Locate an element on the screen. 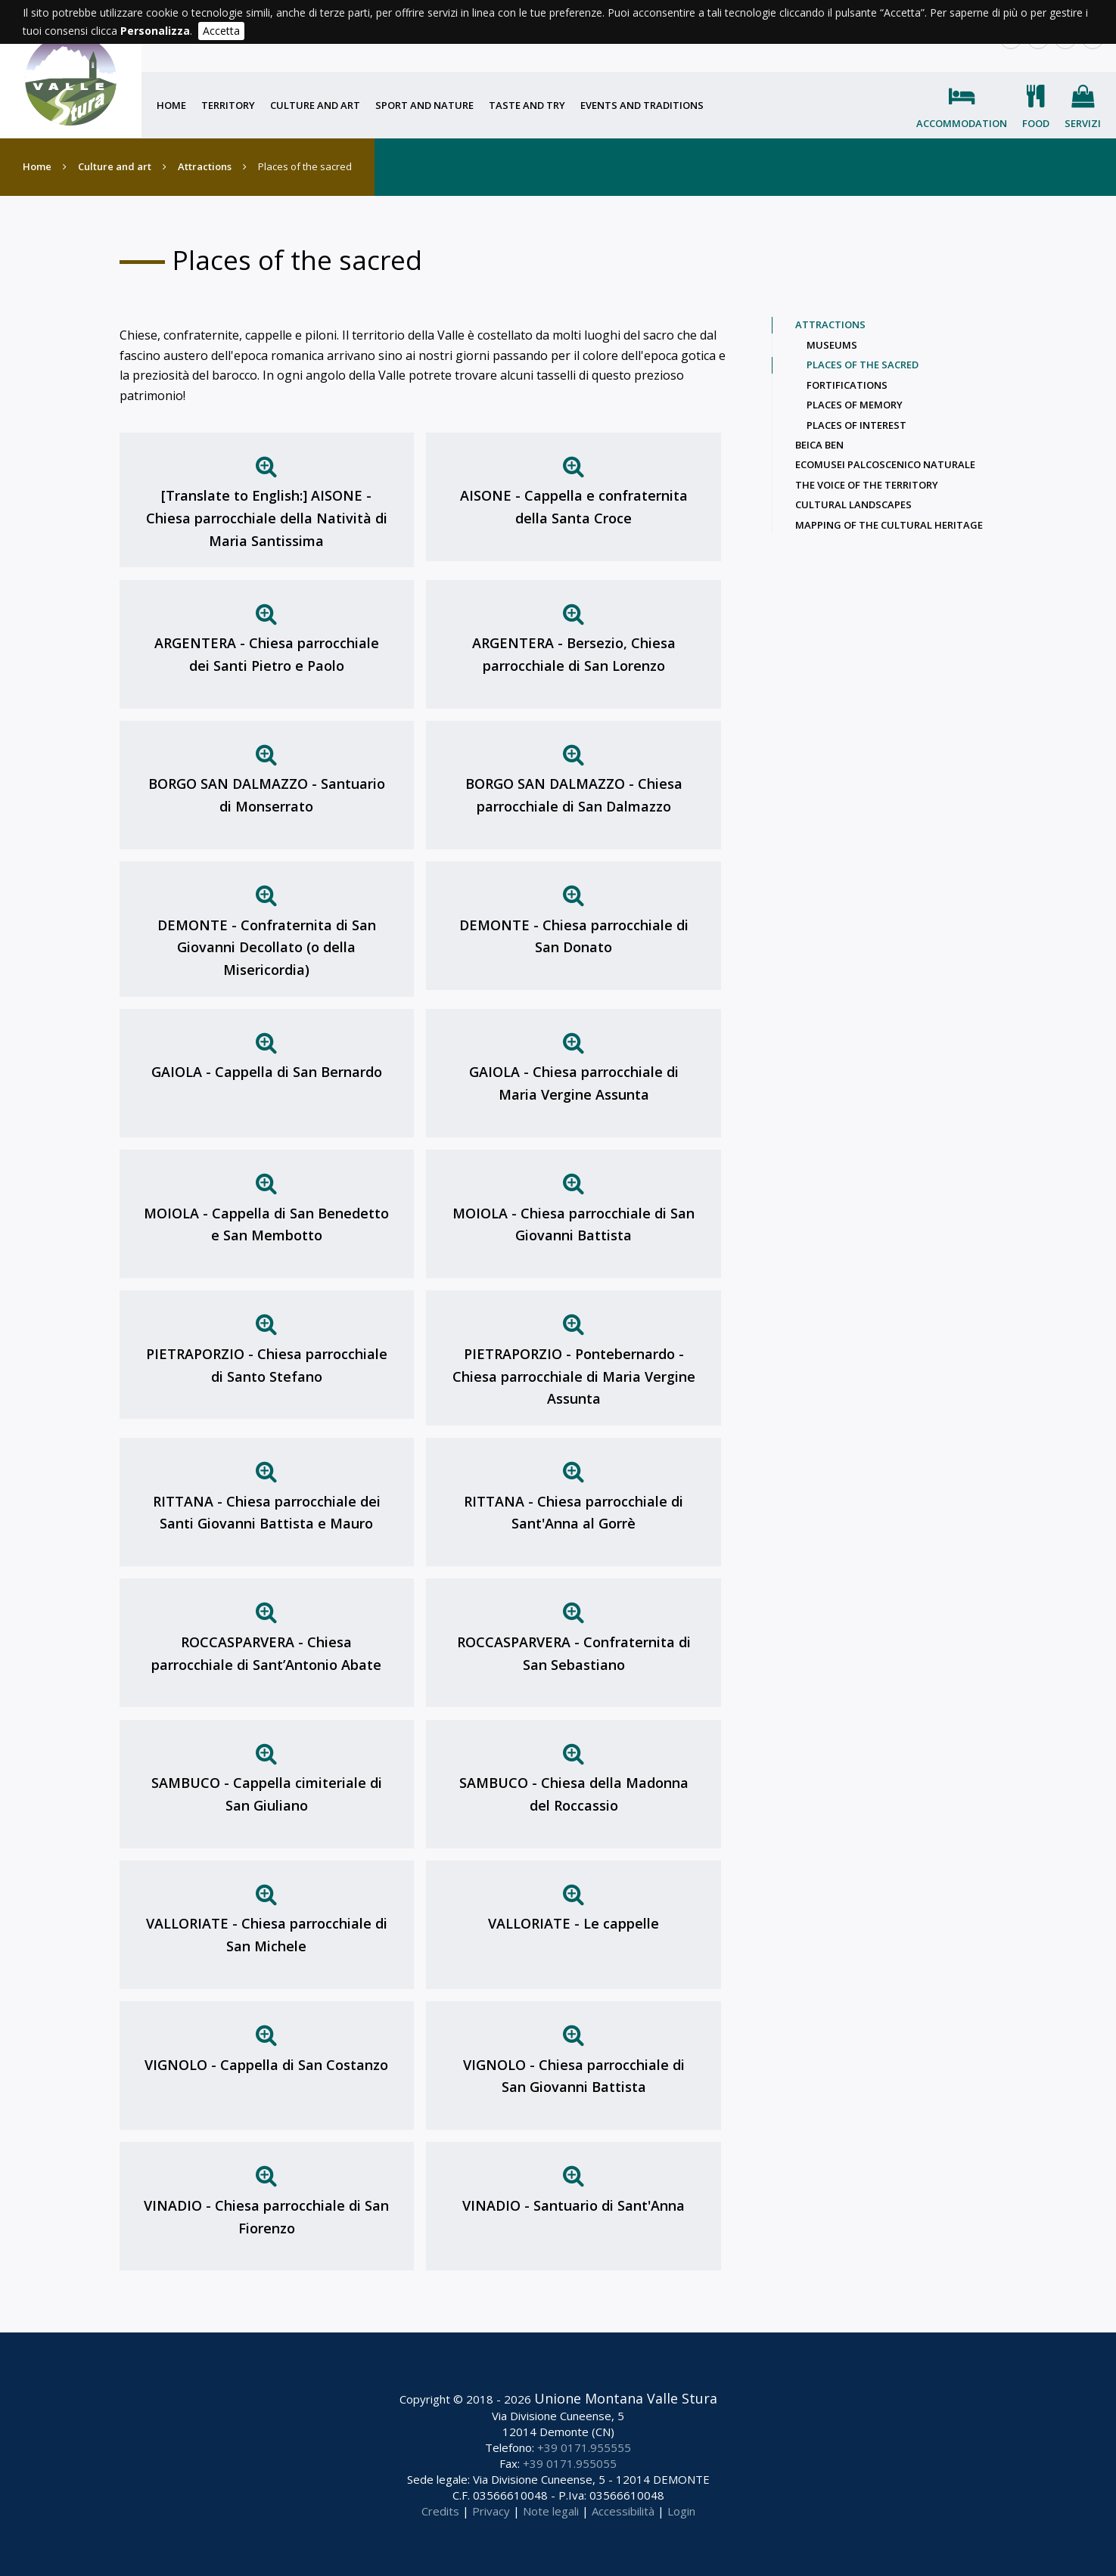 Image resolution: width=1116 pixels, height=2576 pixels. VIGNOLO - Cappella di San Costanzo is located at coordinates (266, 2065).